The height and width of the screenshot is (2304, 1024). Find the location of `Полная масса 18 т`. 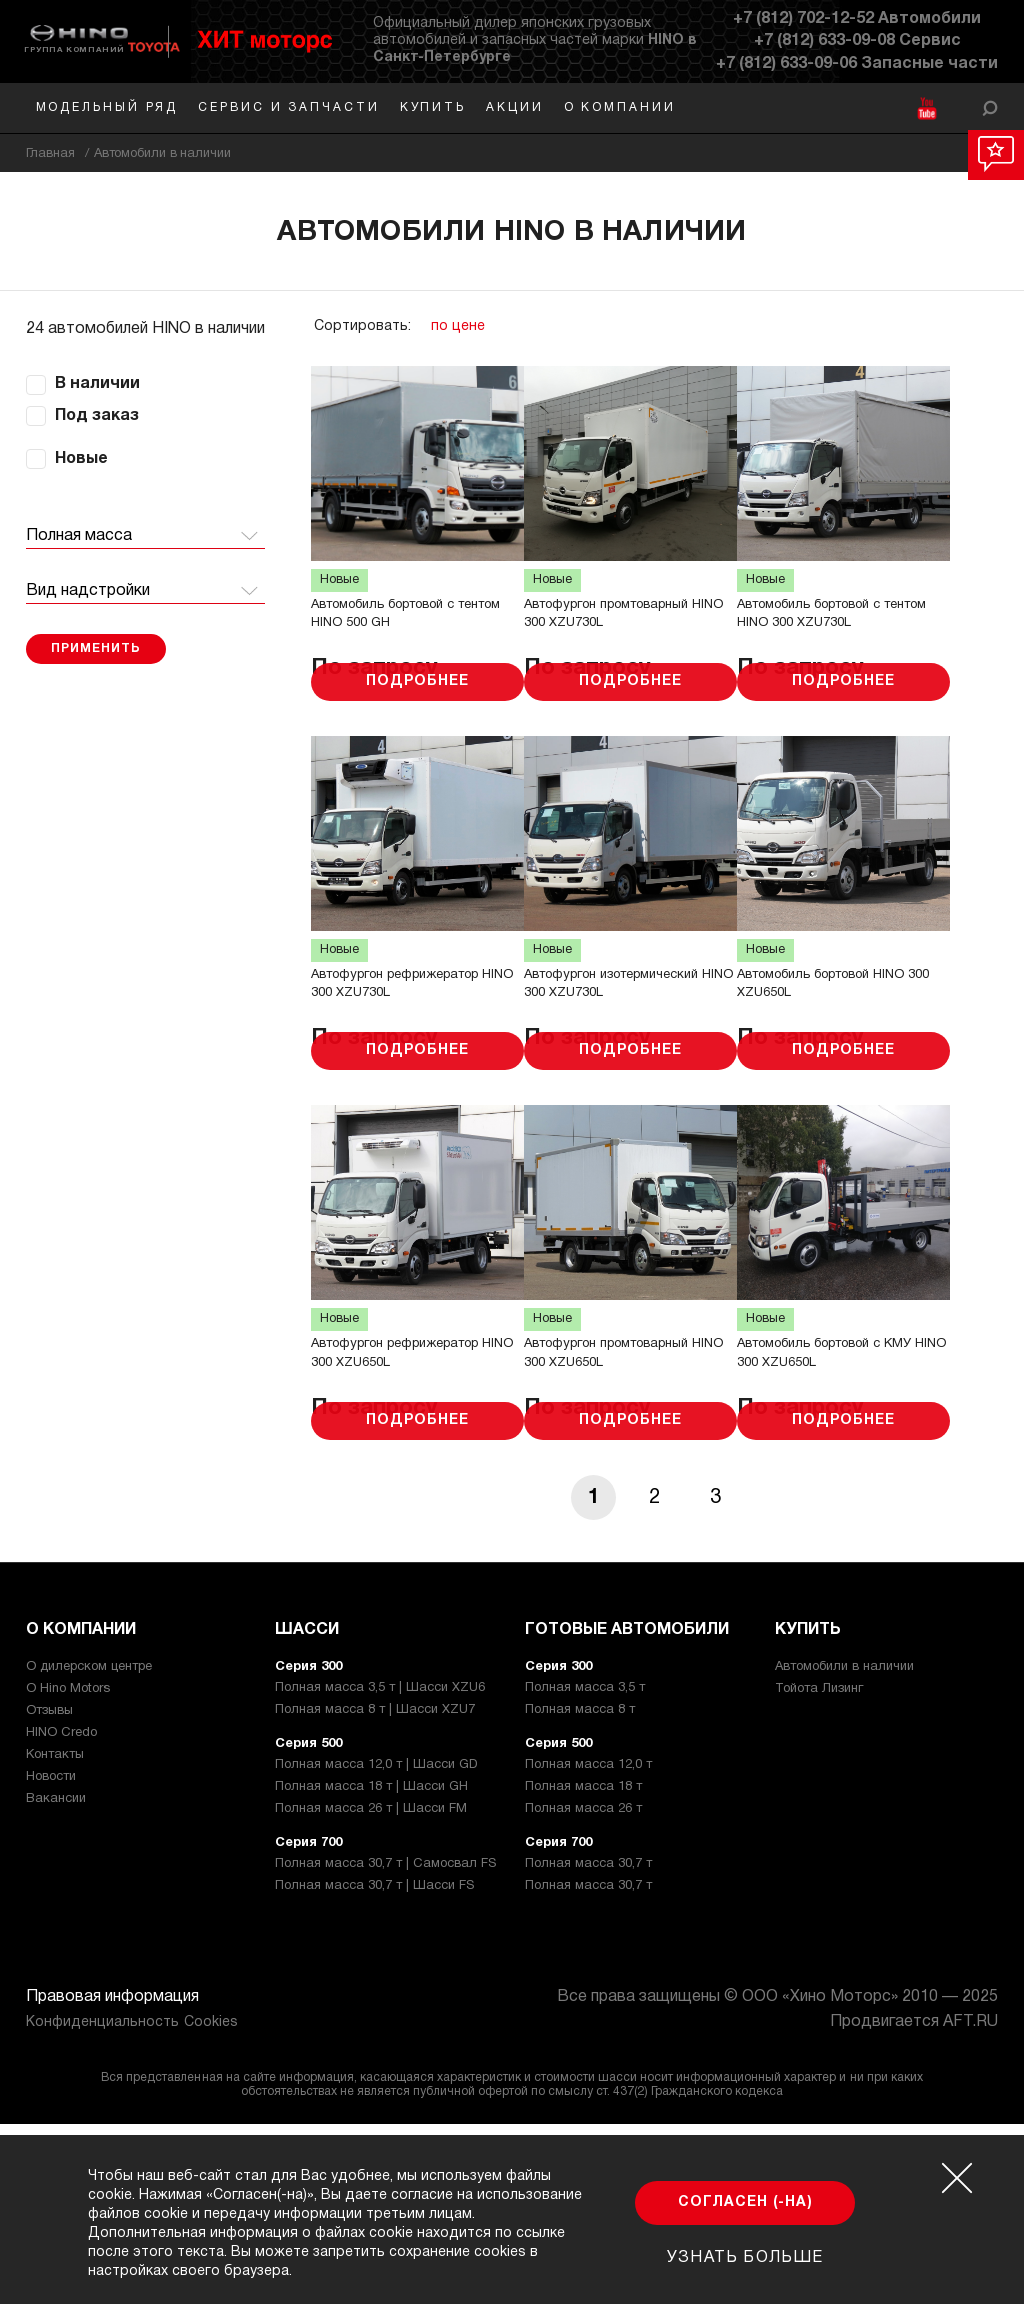

Полная масса 18 т is located at coordinates (583, 1967).